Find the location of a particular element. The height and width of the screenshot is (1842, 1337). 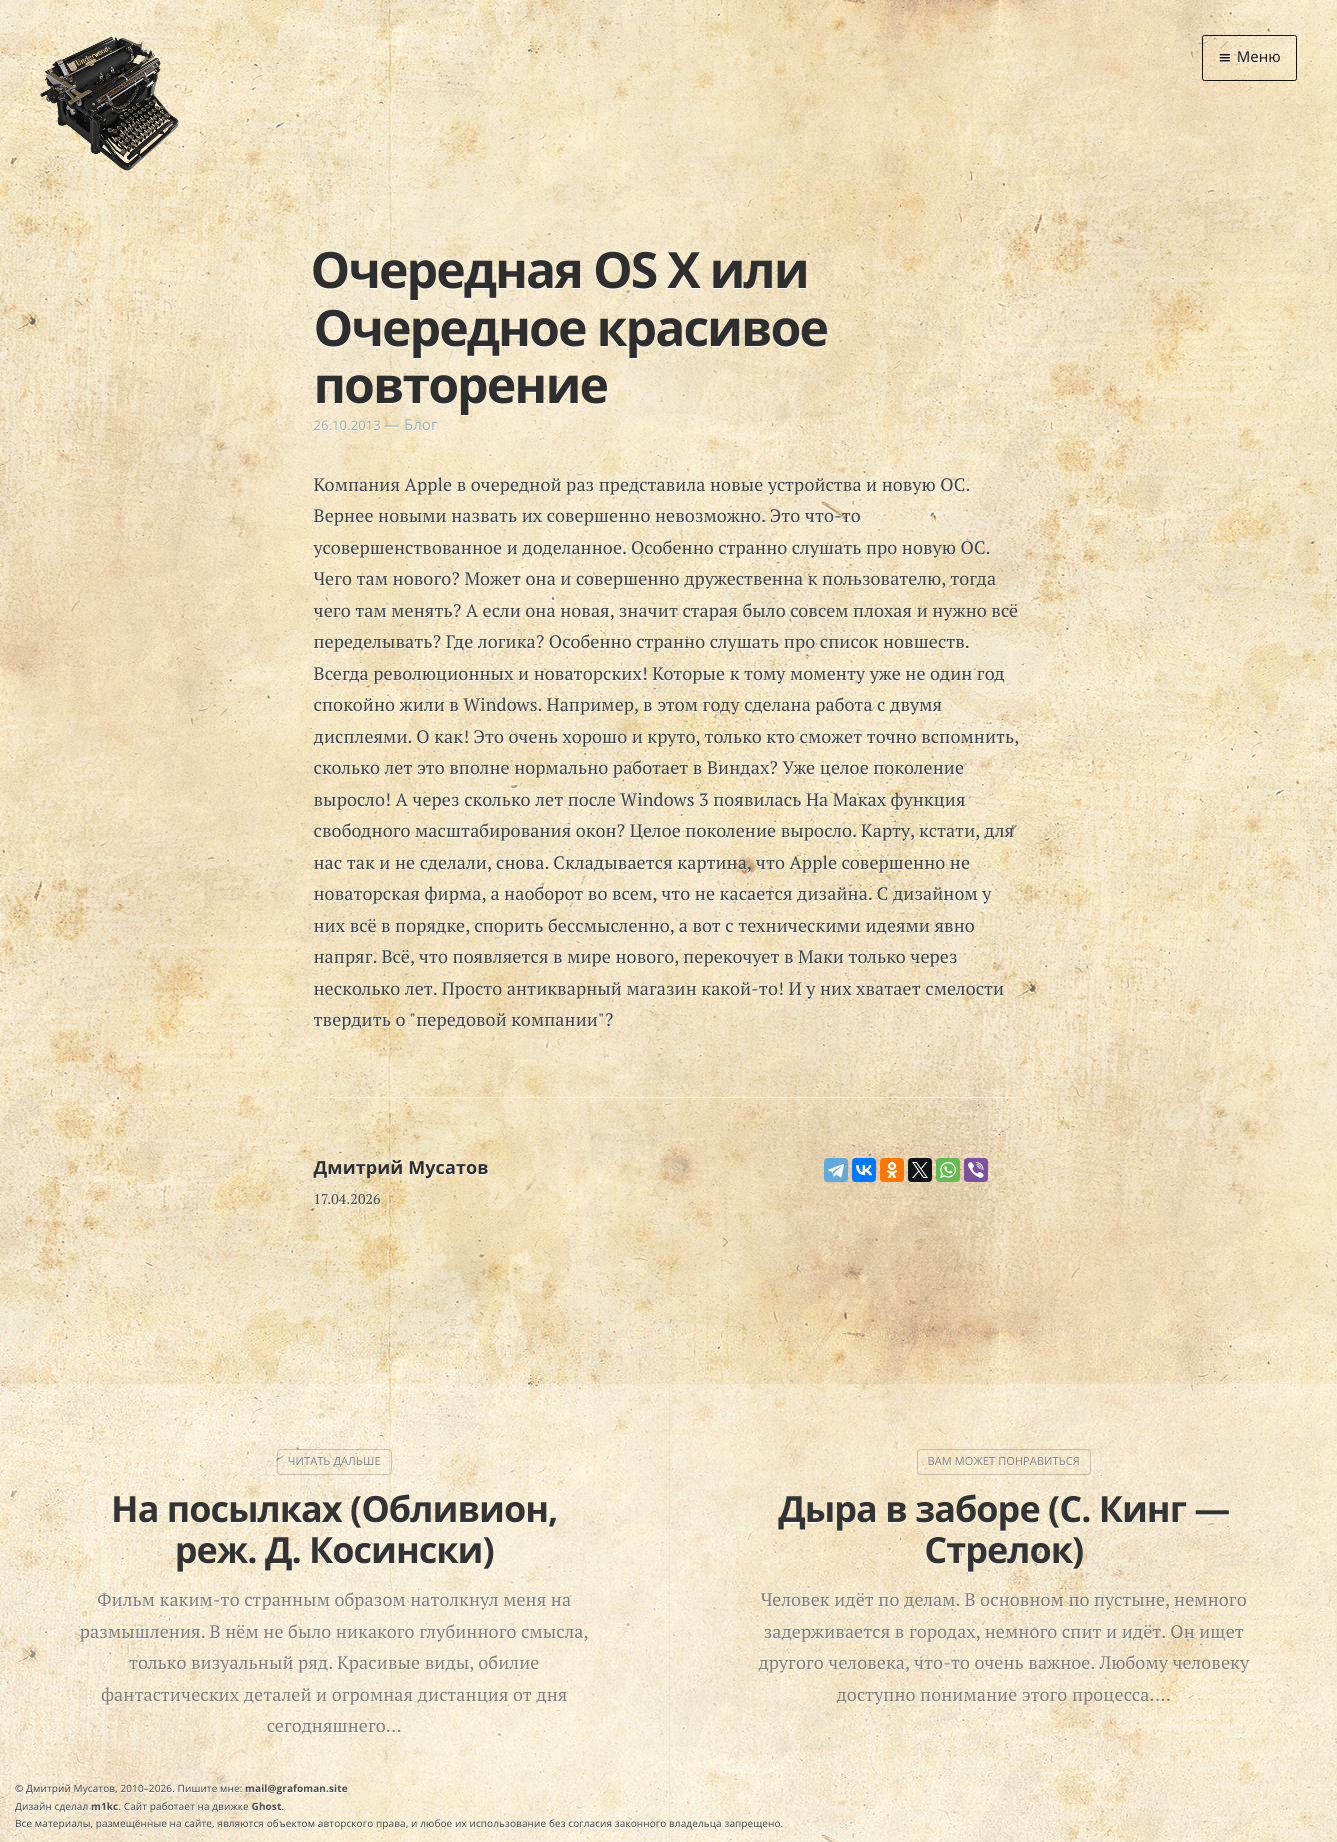

mail@grafoman.site is located at coordinates (296, 1788).